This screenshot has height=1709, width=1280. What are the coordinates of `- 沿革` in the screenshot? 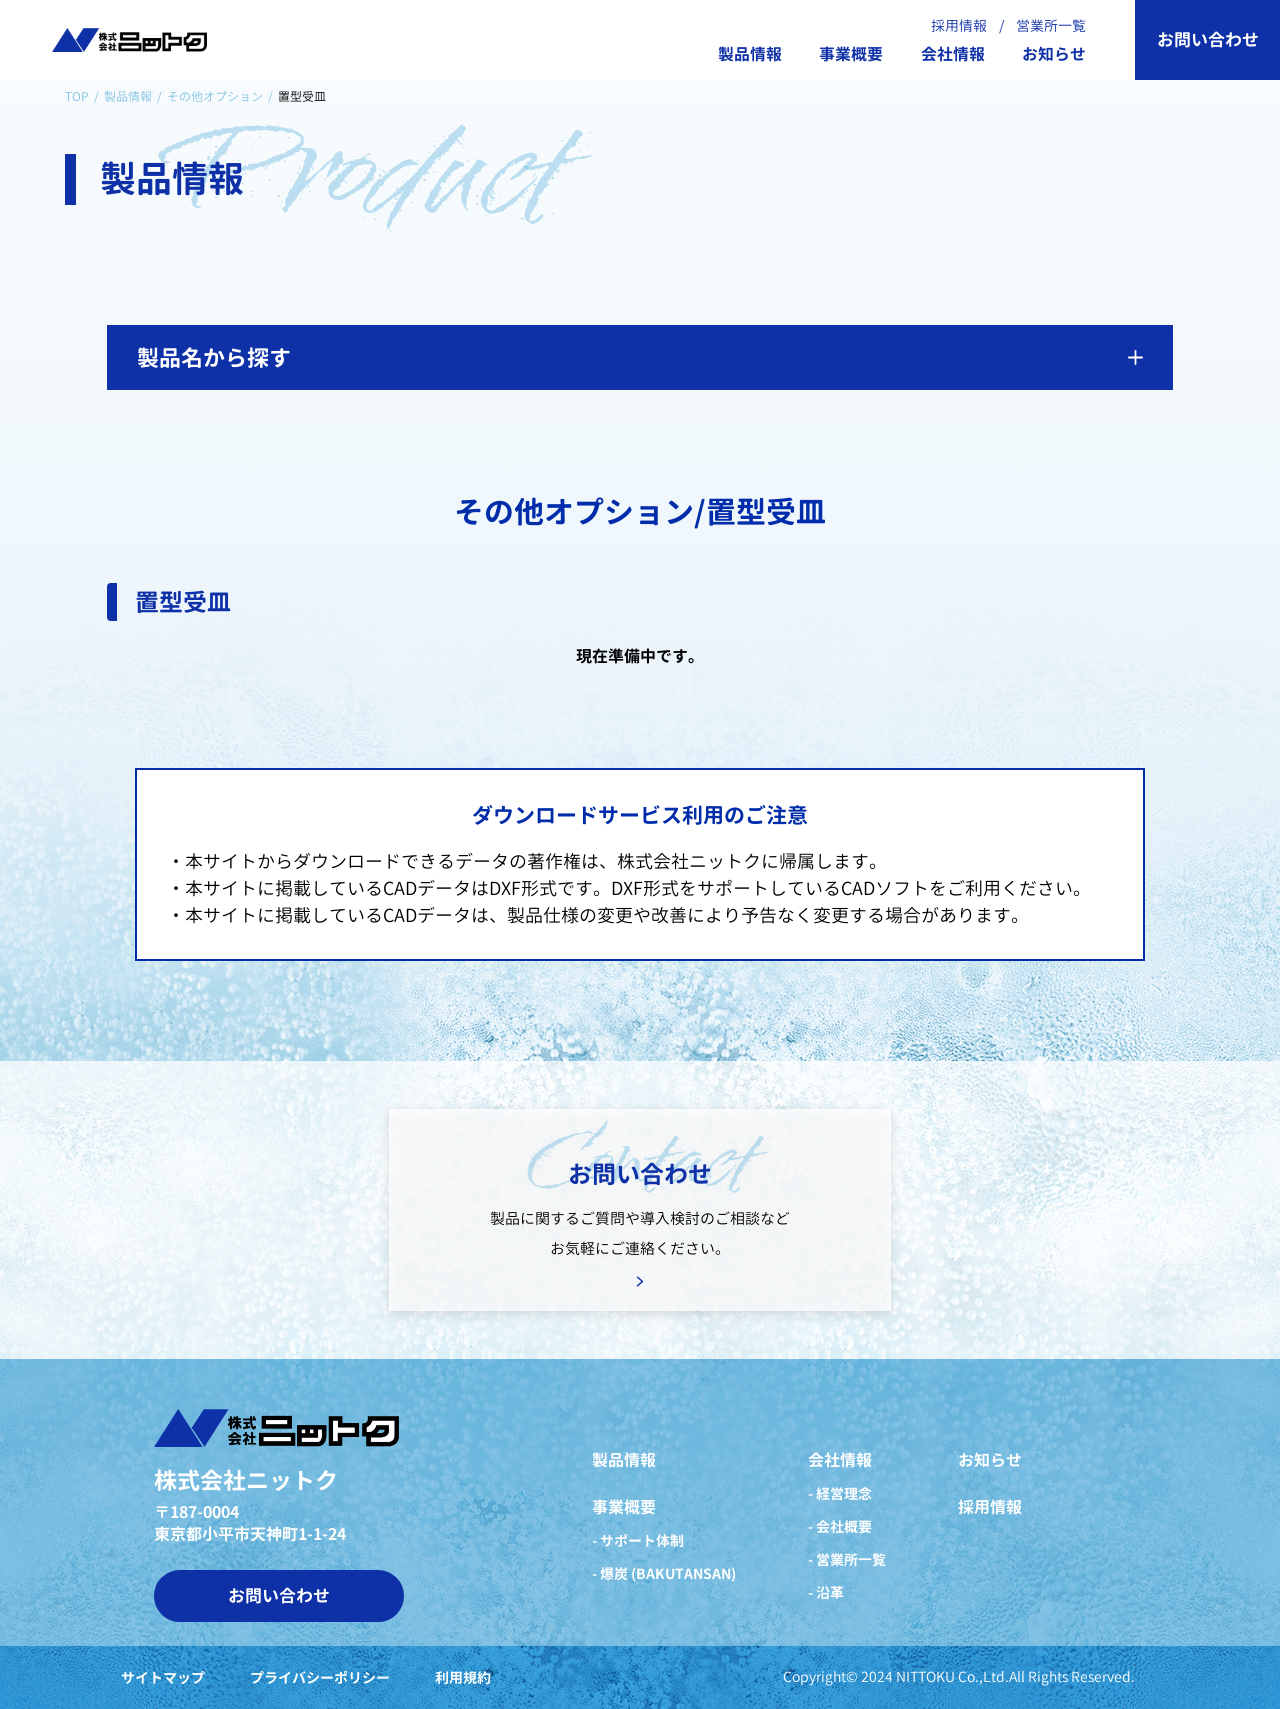 It's located at (826, 1592).